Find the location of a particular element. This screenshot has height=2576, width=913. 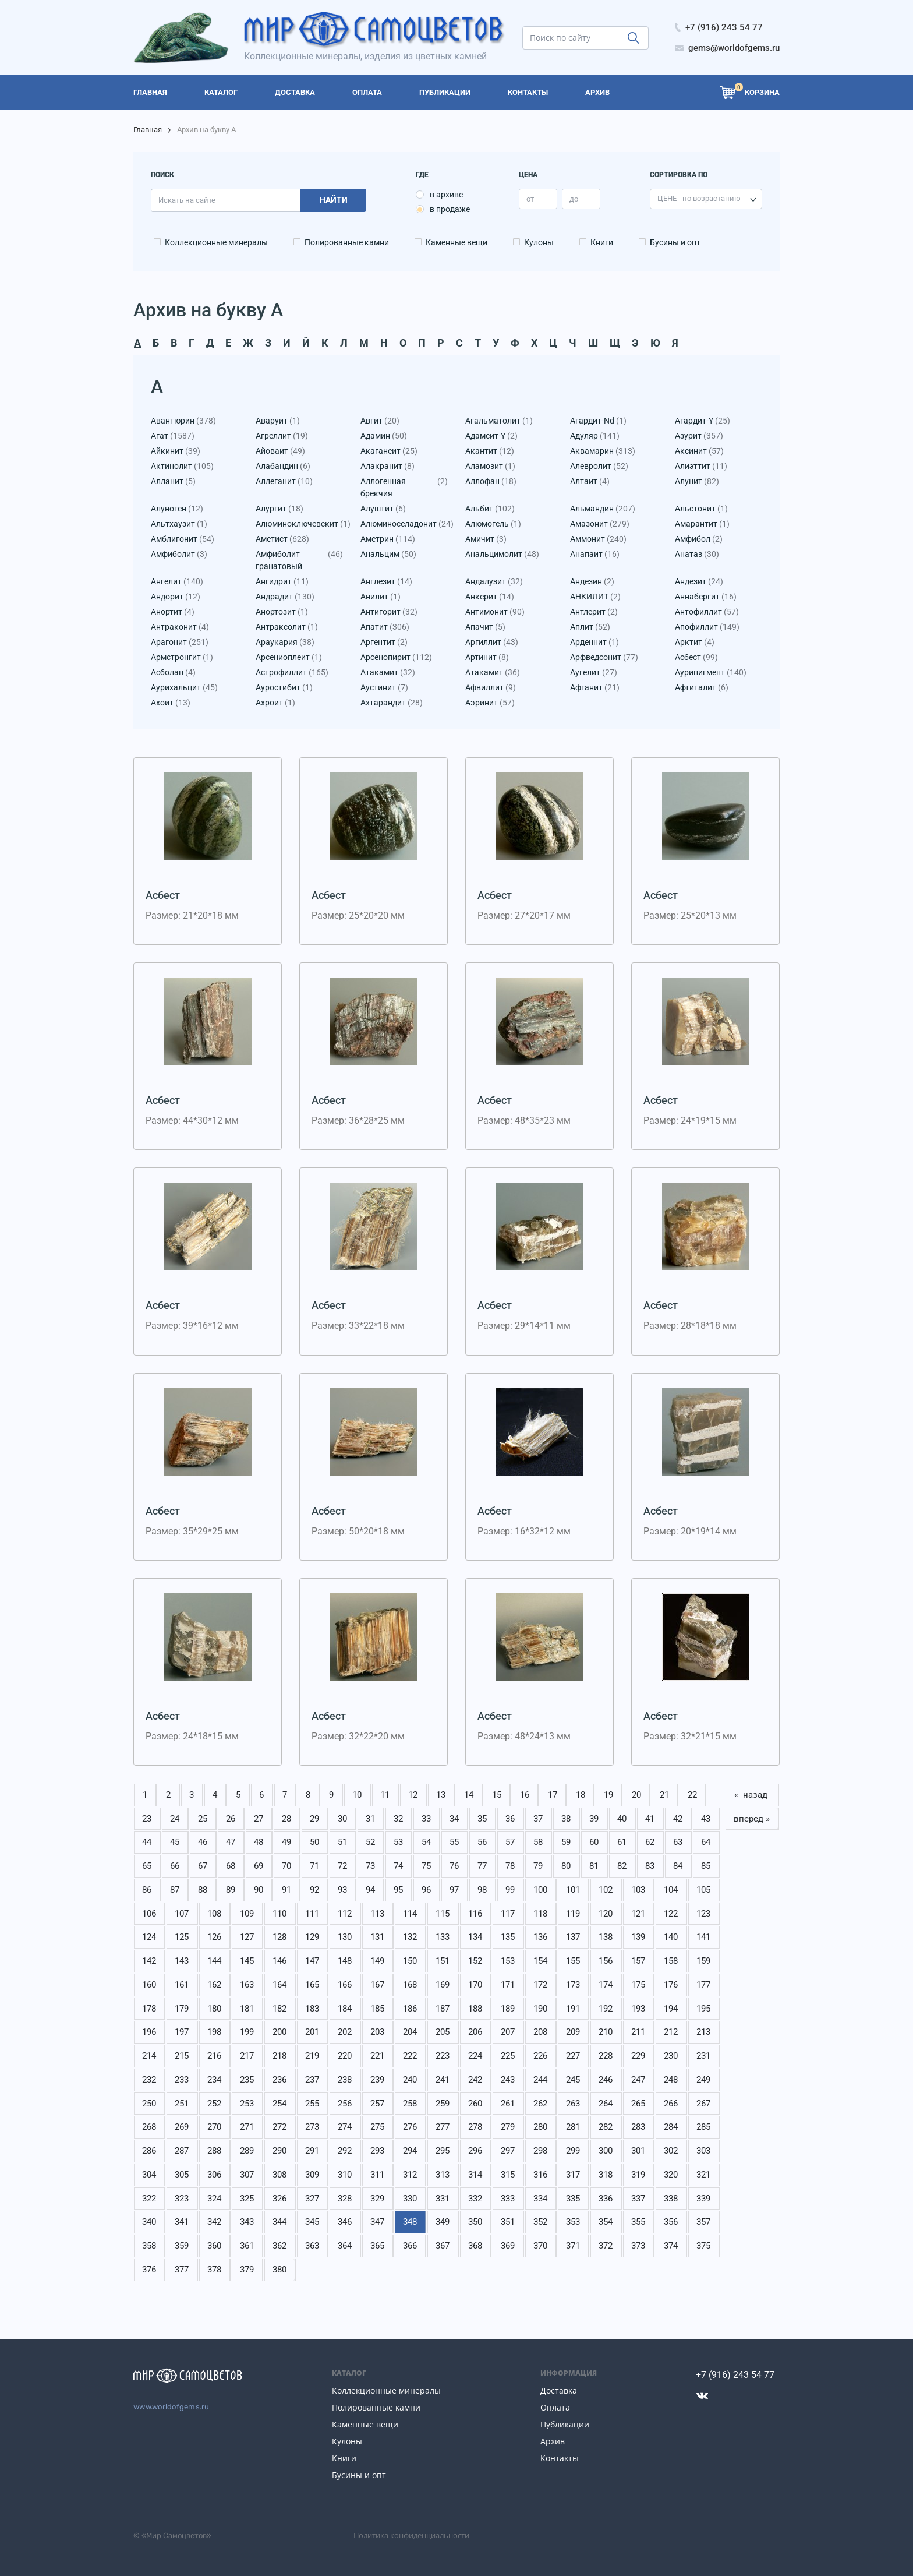

317 is located at coordinates (573, 2174).